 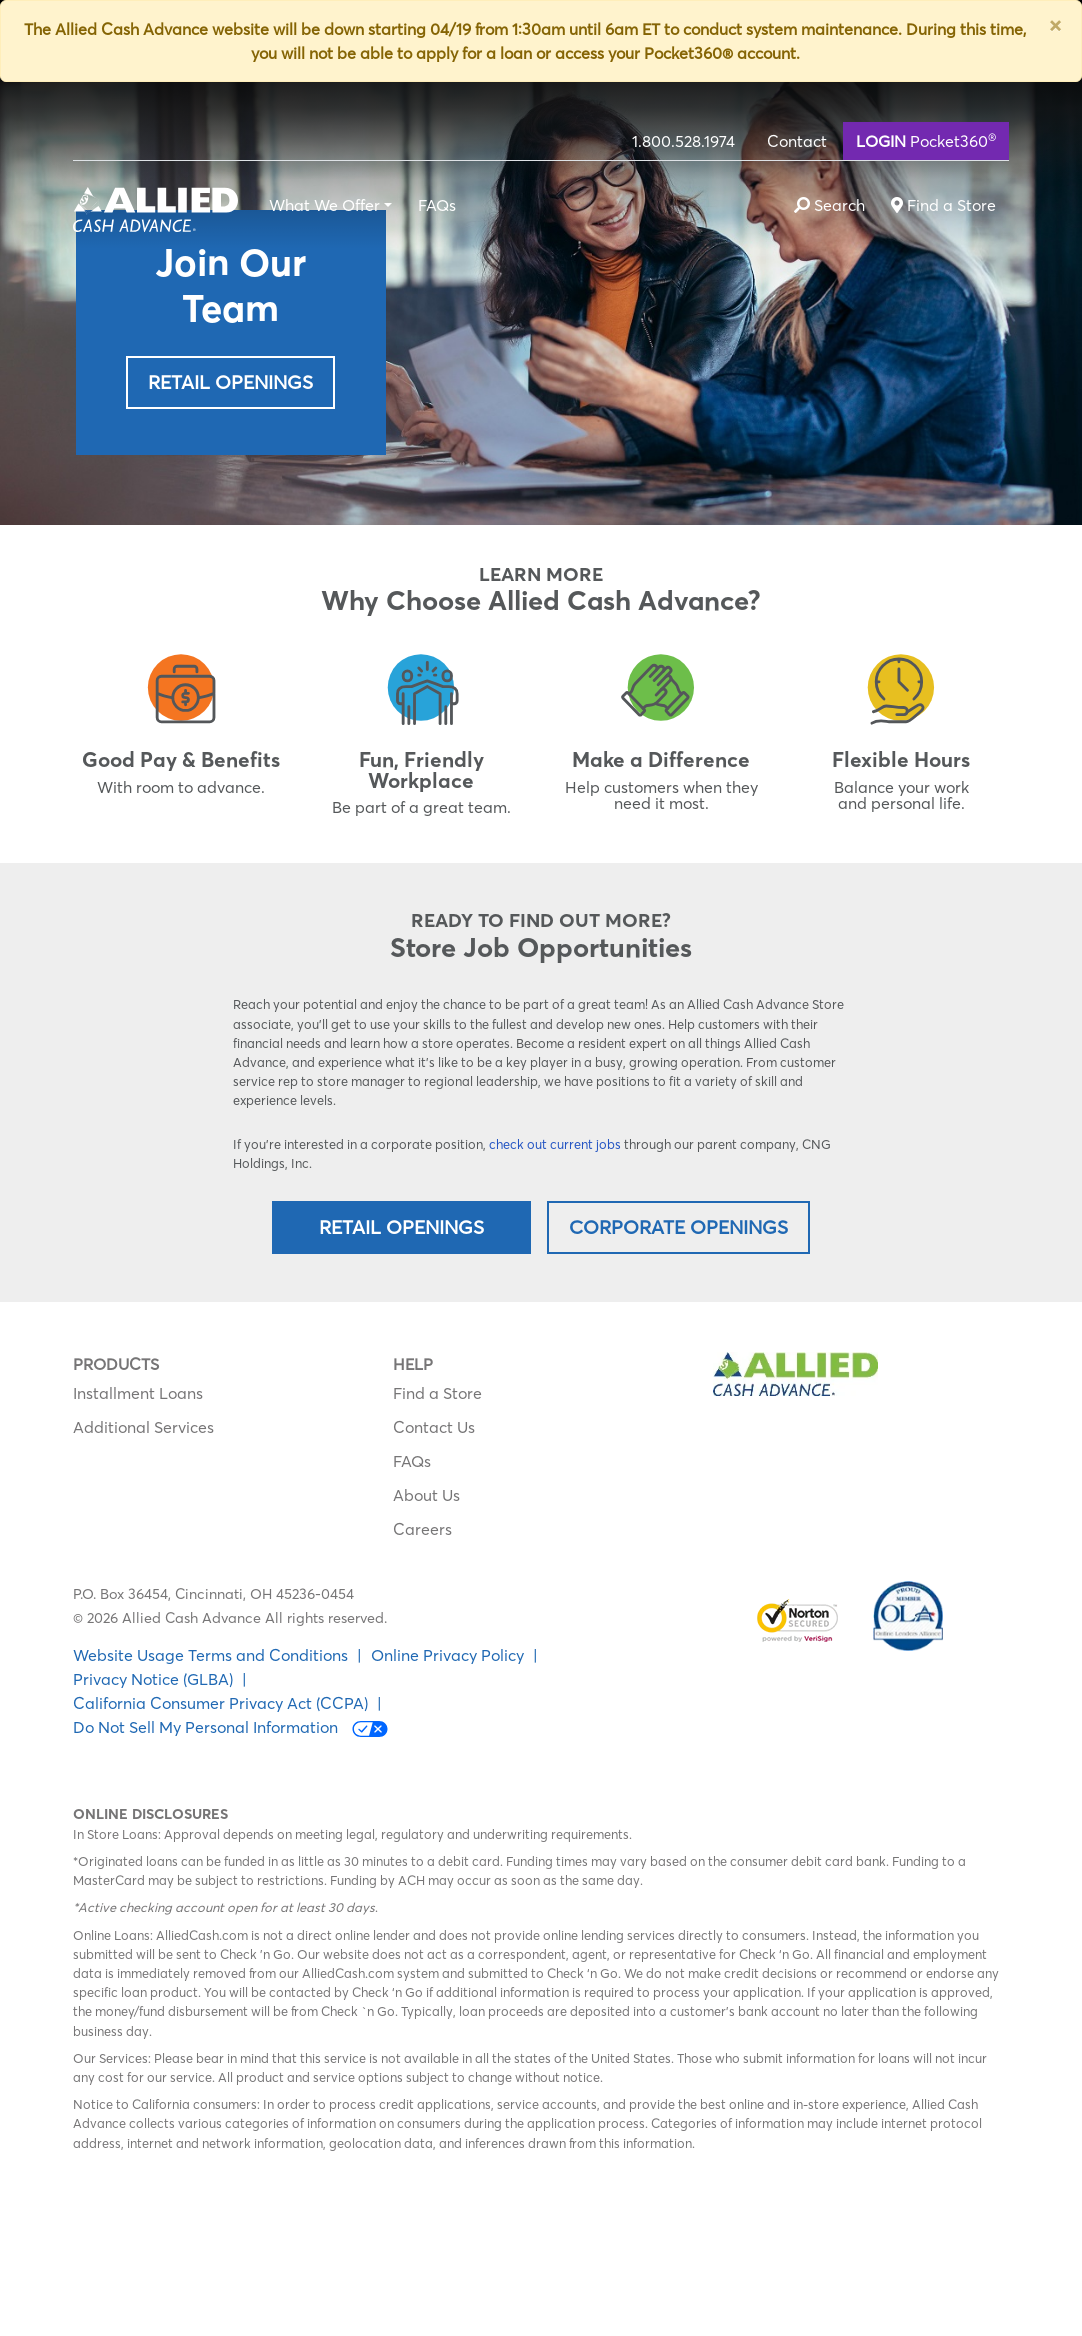 What do you see at coordinates (678, 1227) in the screenshot?
I see `Corporate Openings` at bounding box center [678, 1227].